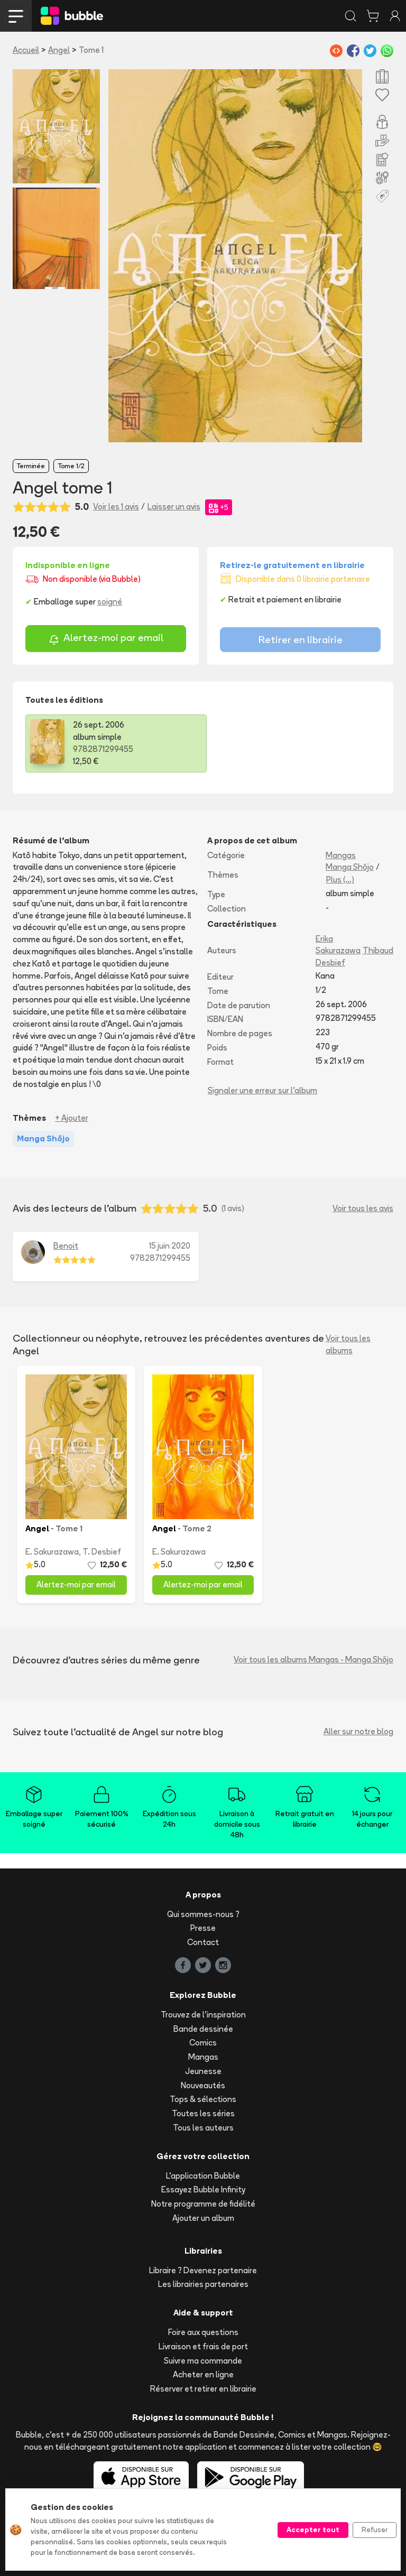 The width and height of the screenshot is (406, 2576). What do you see at coordinates (374, 2529) in the screenshot?
I see `Refuser` at bounding box center [374, 2529].